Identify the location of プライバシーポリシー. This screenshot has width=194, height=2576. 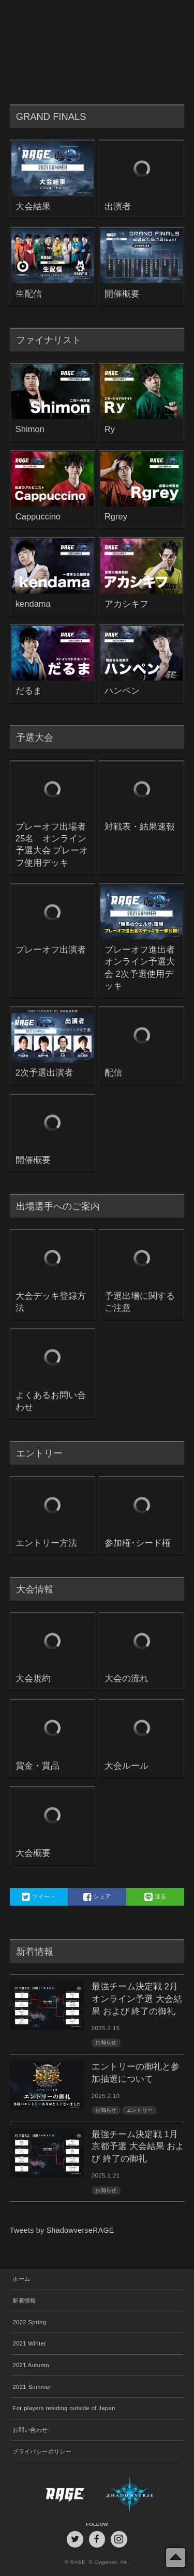
(41, 2451).